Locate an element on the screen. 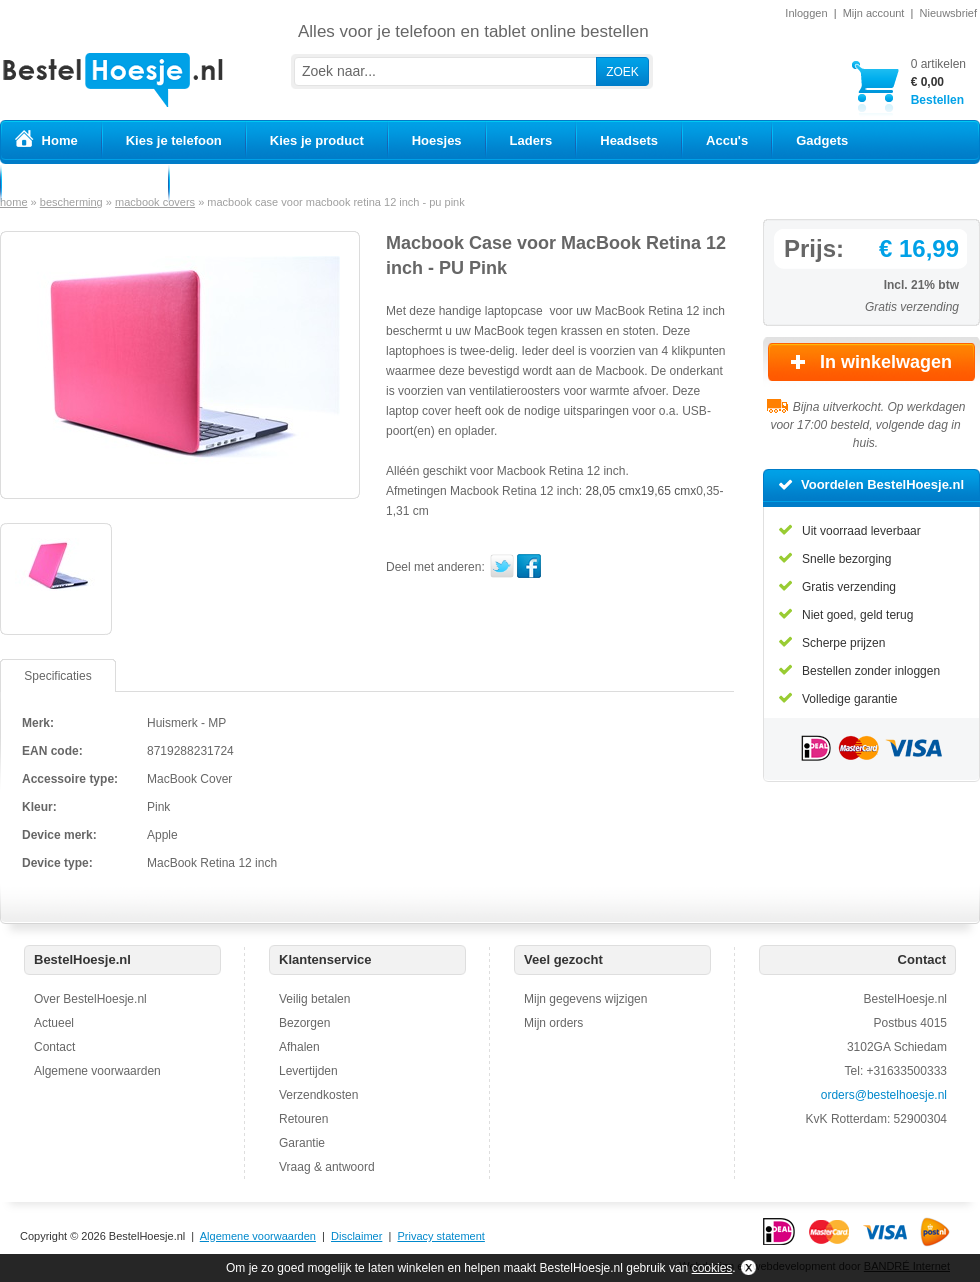  Veilig betalen is located at coordinates (314, 999).